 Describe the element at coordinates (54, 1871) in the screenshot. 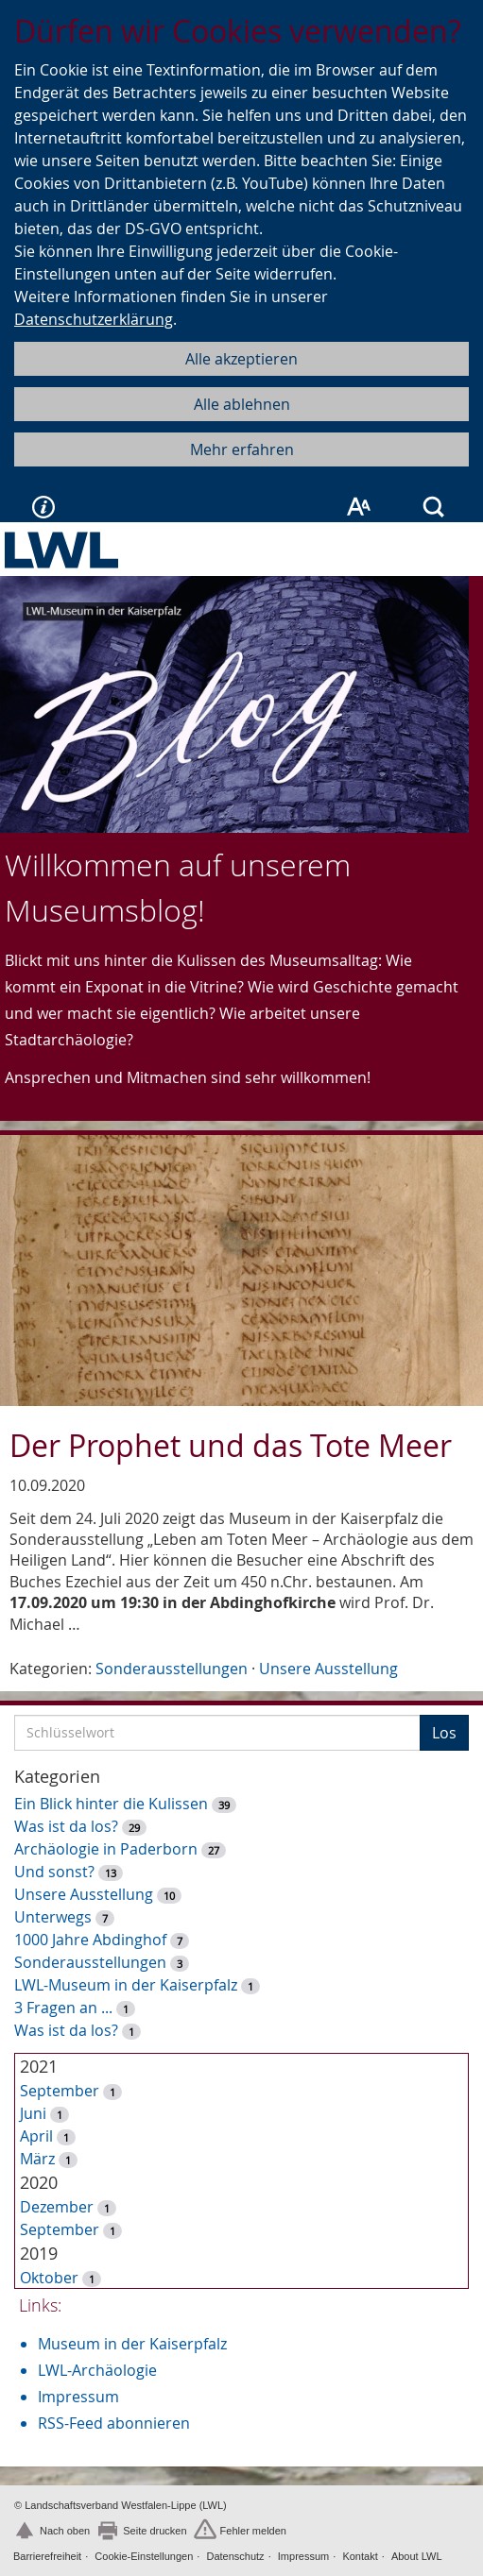

I see `Und sonst?` at that location.